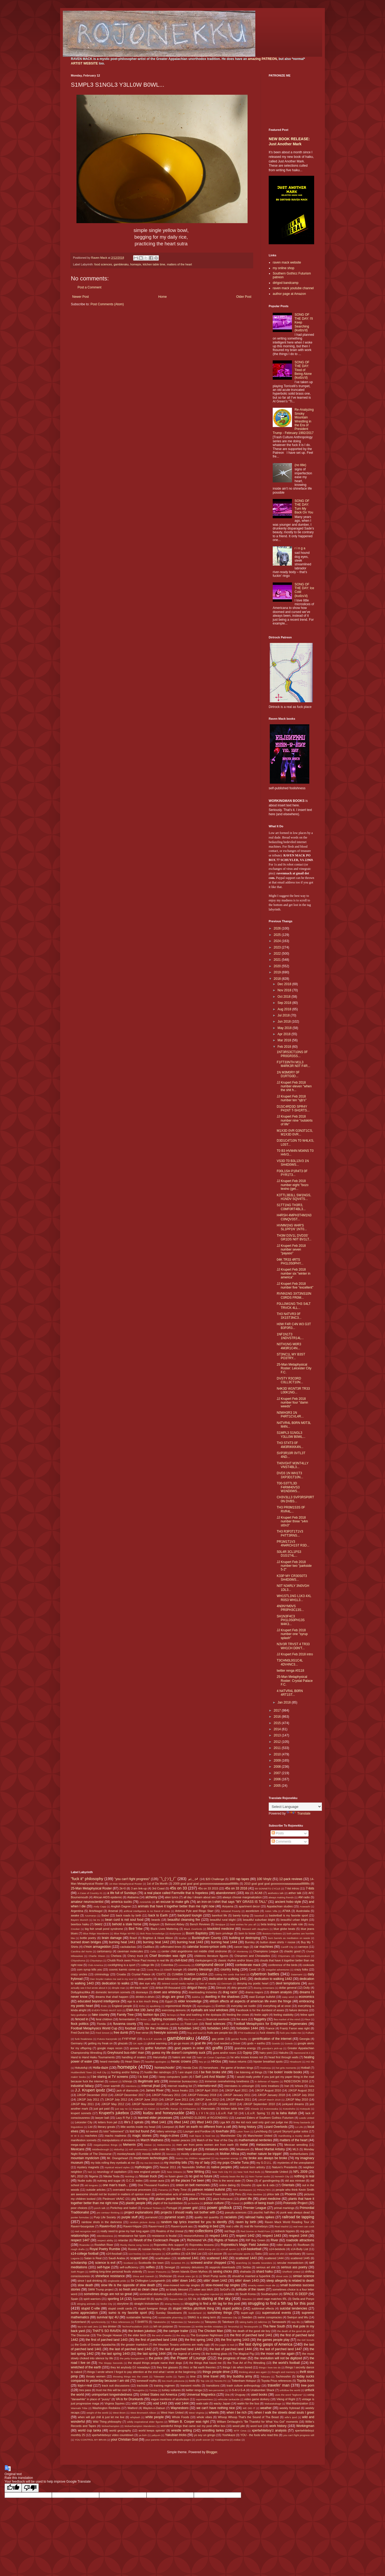 The height and width of the screenshot is (2576, 385). What do you see at coordinates (200, 2014) in the screenshot?
I see `fear and loathing in the dystopia` at bounding box center [200, 2014].